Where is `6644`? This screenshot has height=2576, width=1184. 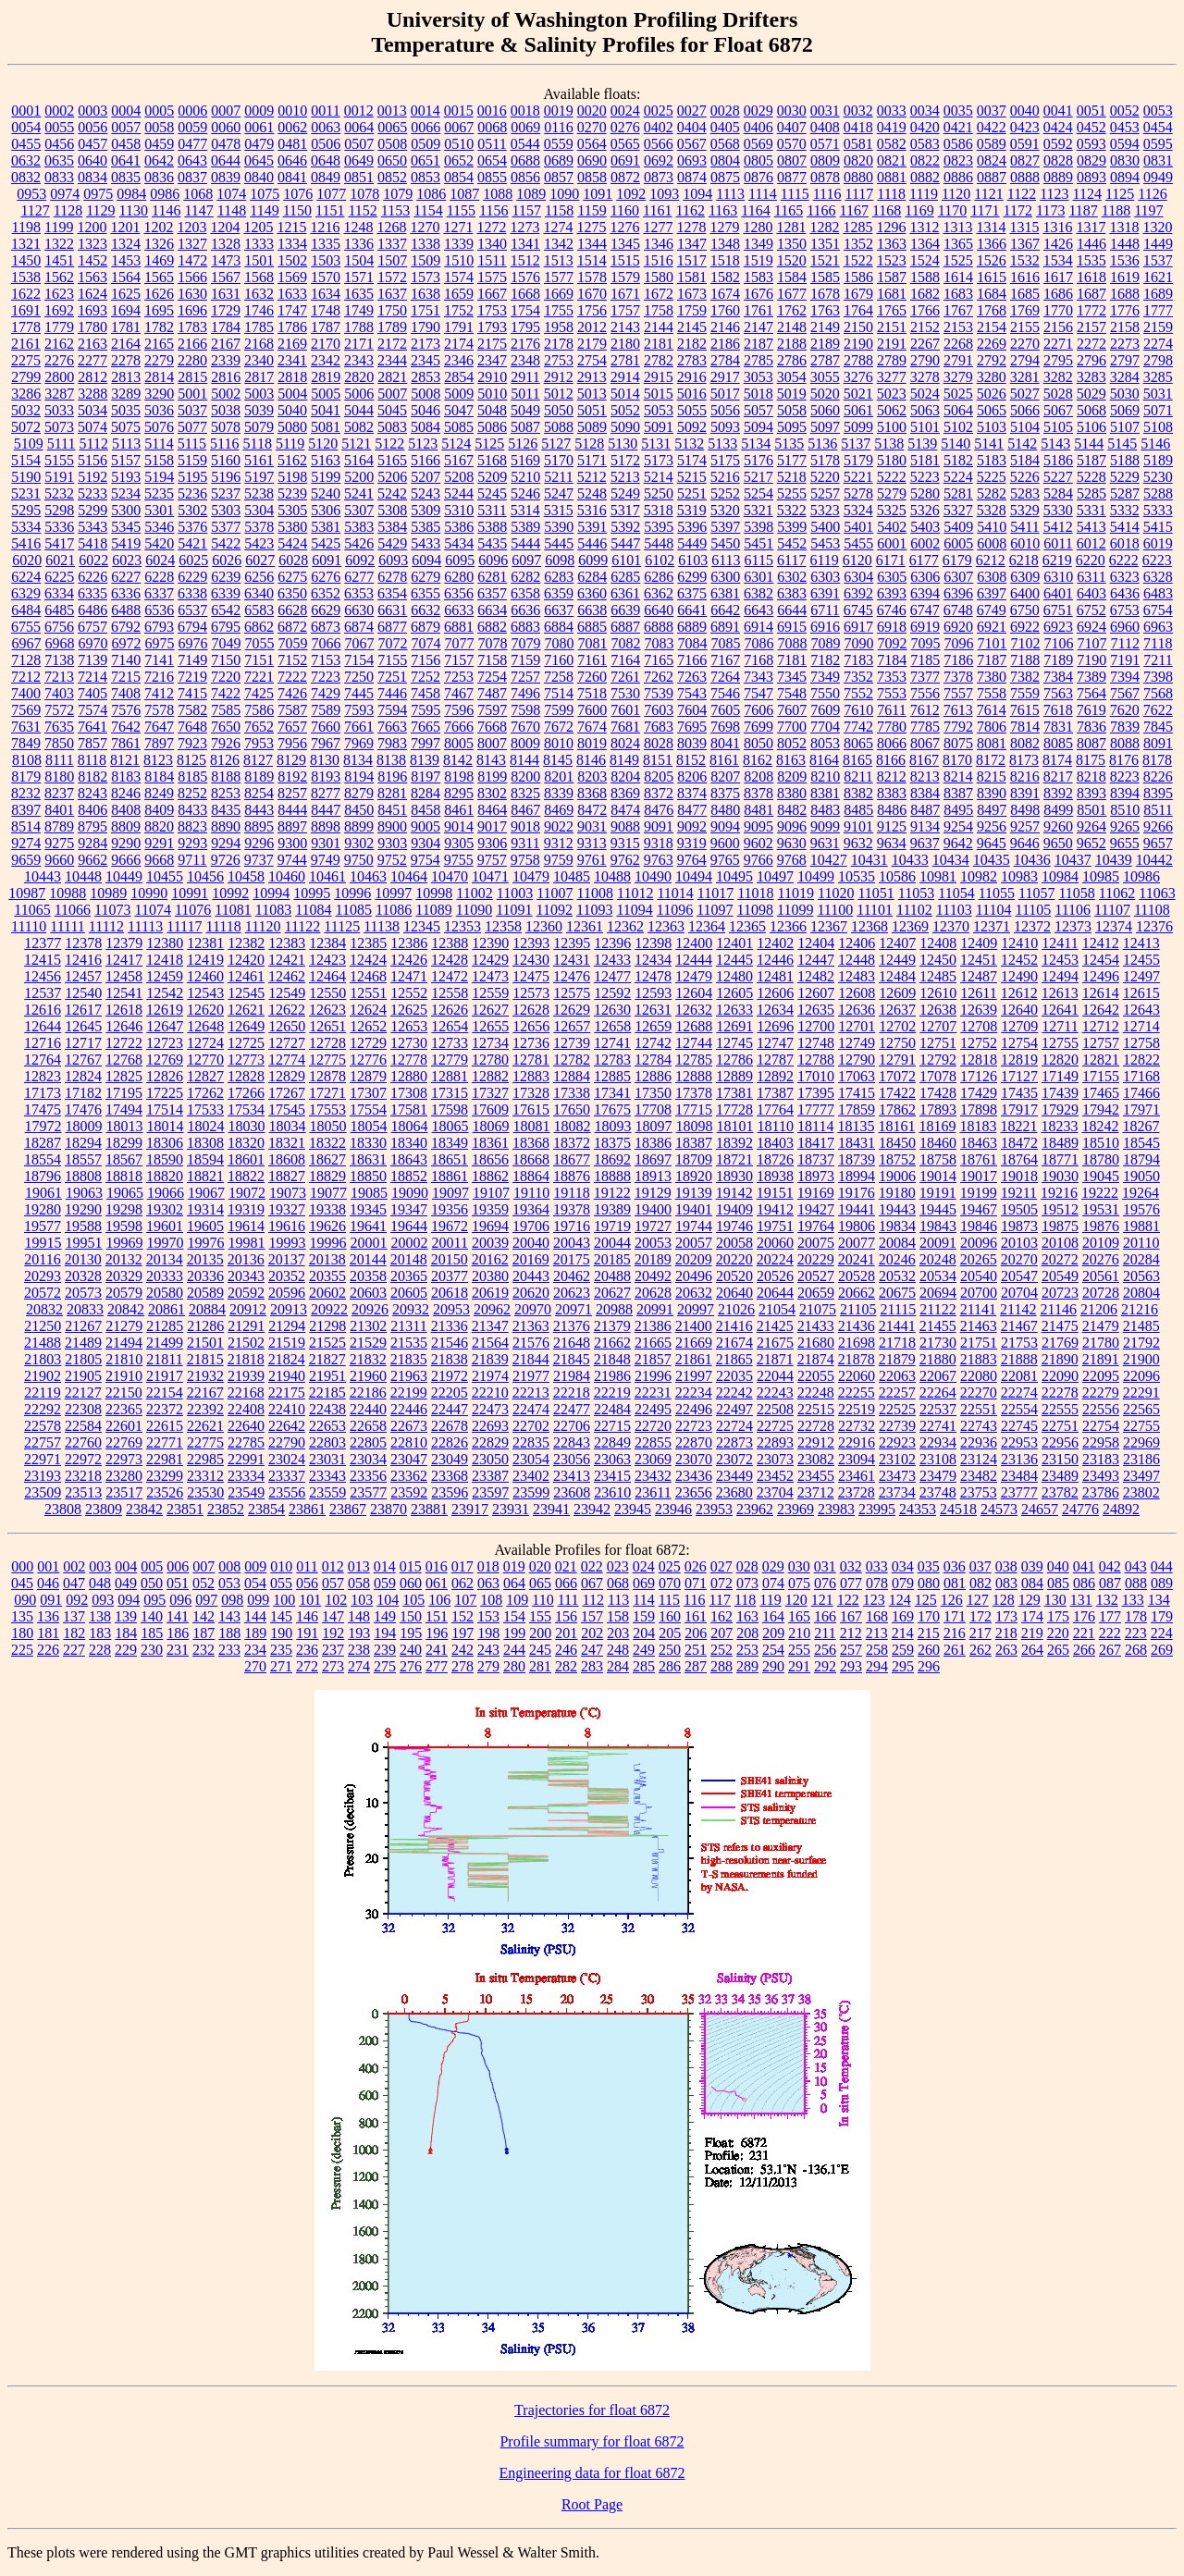 6644 is located at coordinates (792, 610).